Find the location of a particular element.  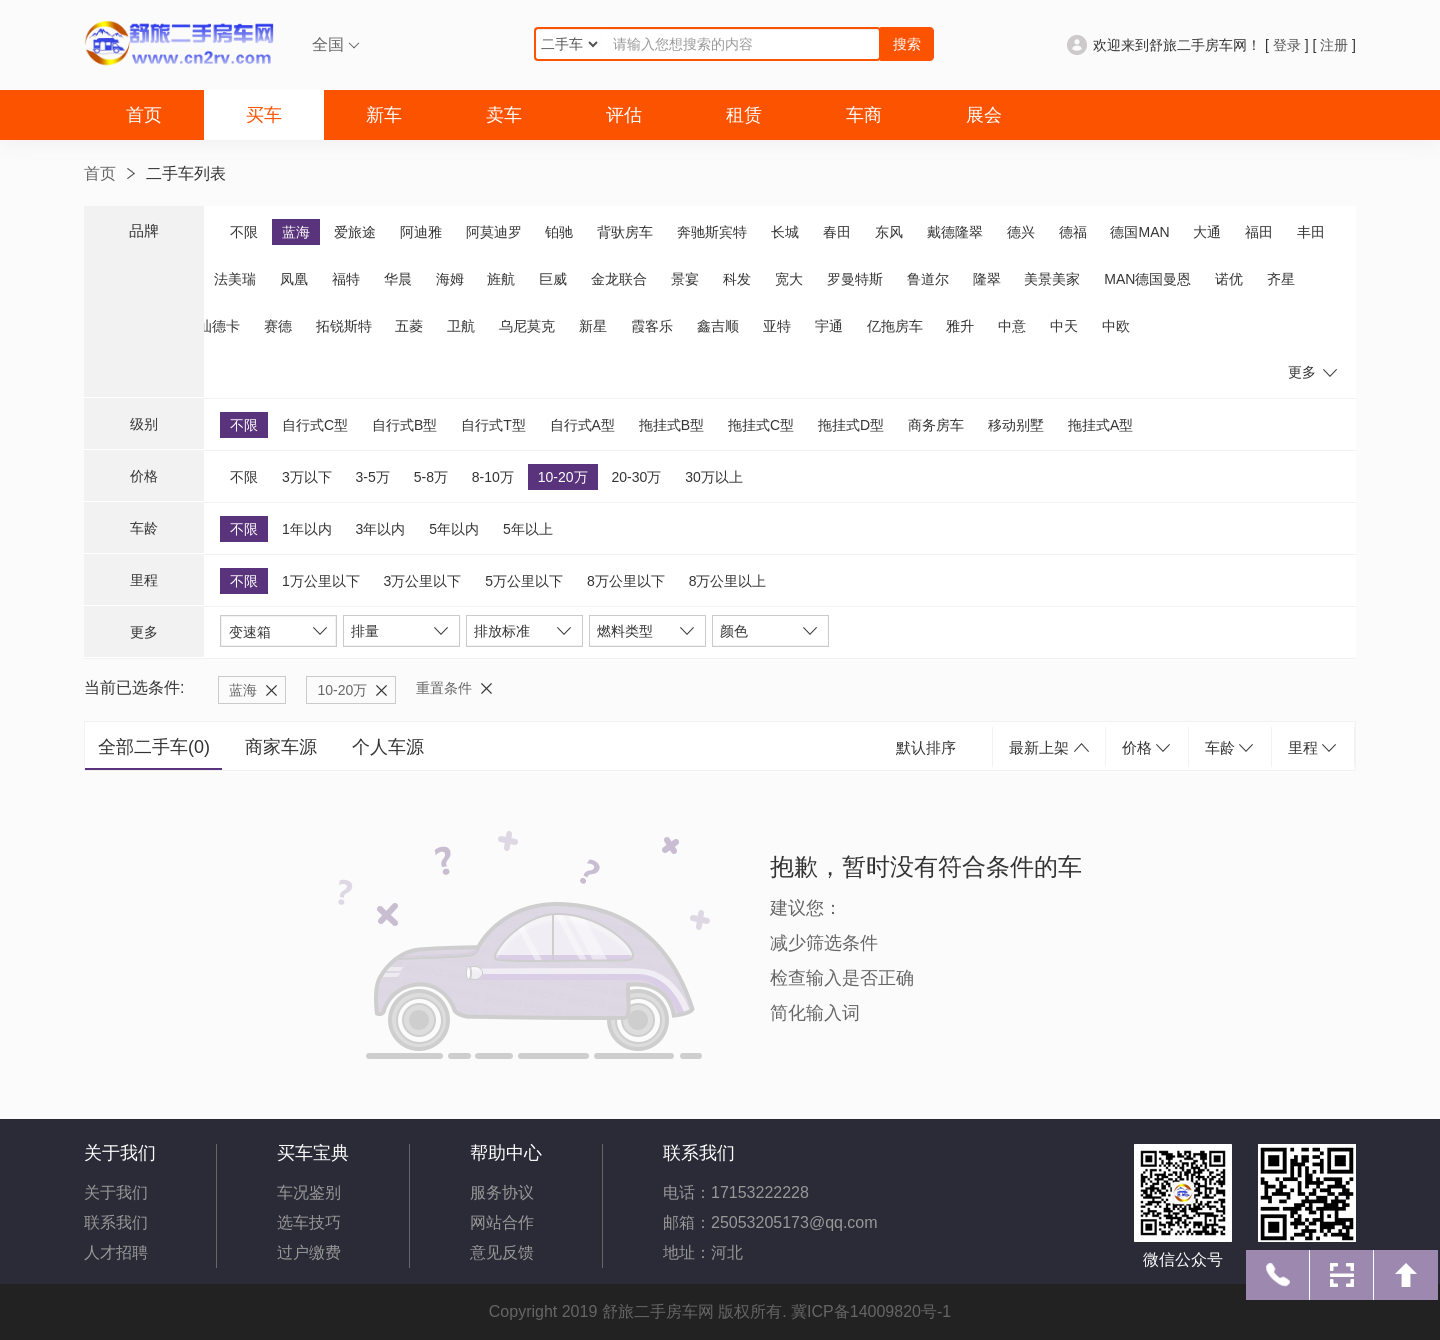

拖挂式C型 is located at coordinates (761, 425).